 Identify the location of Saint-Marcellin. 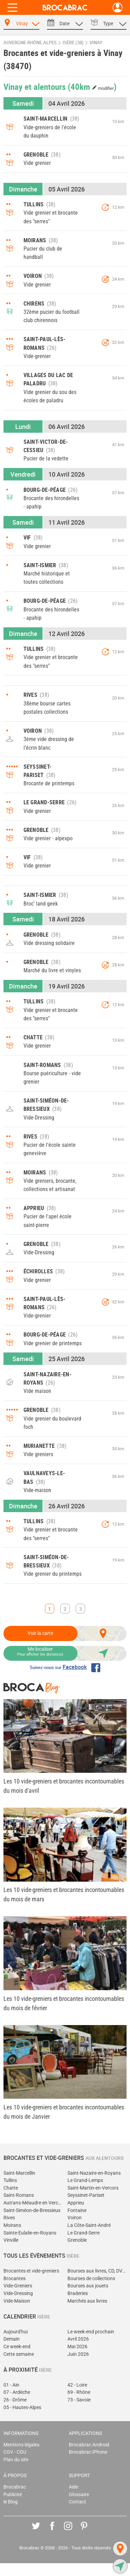
(19, 2173).